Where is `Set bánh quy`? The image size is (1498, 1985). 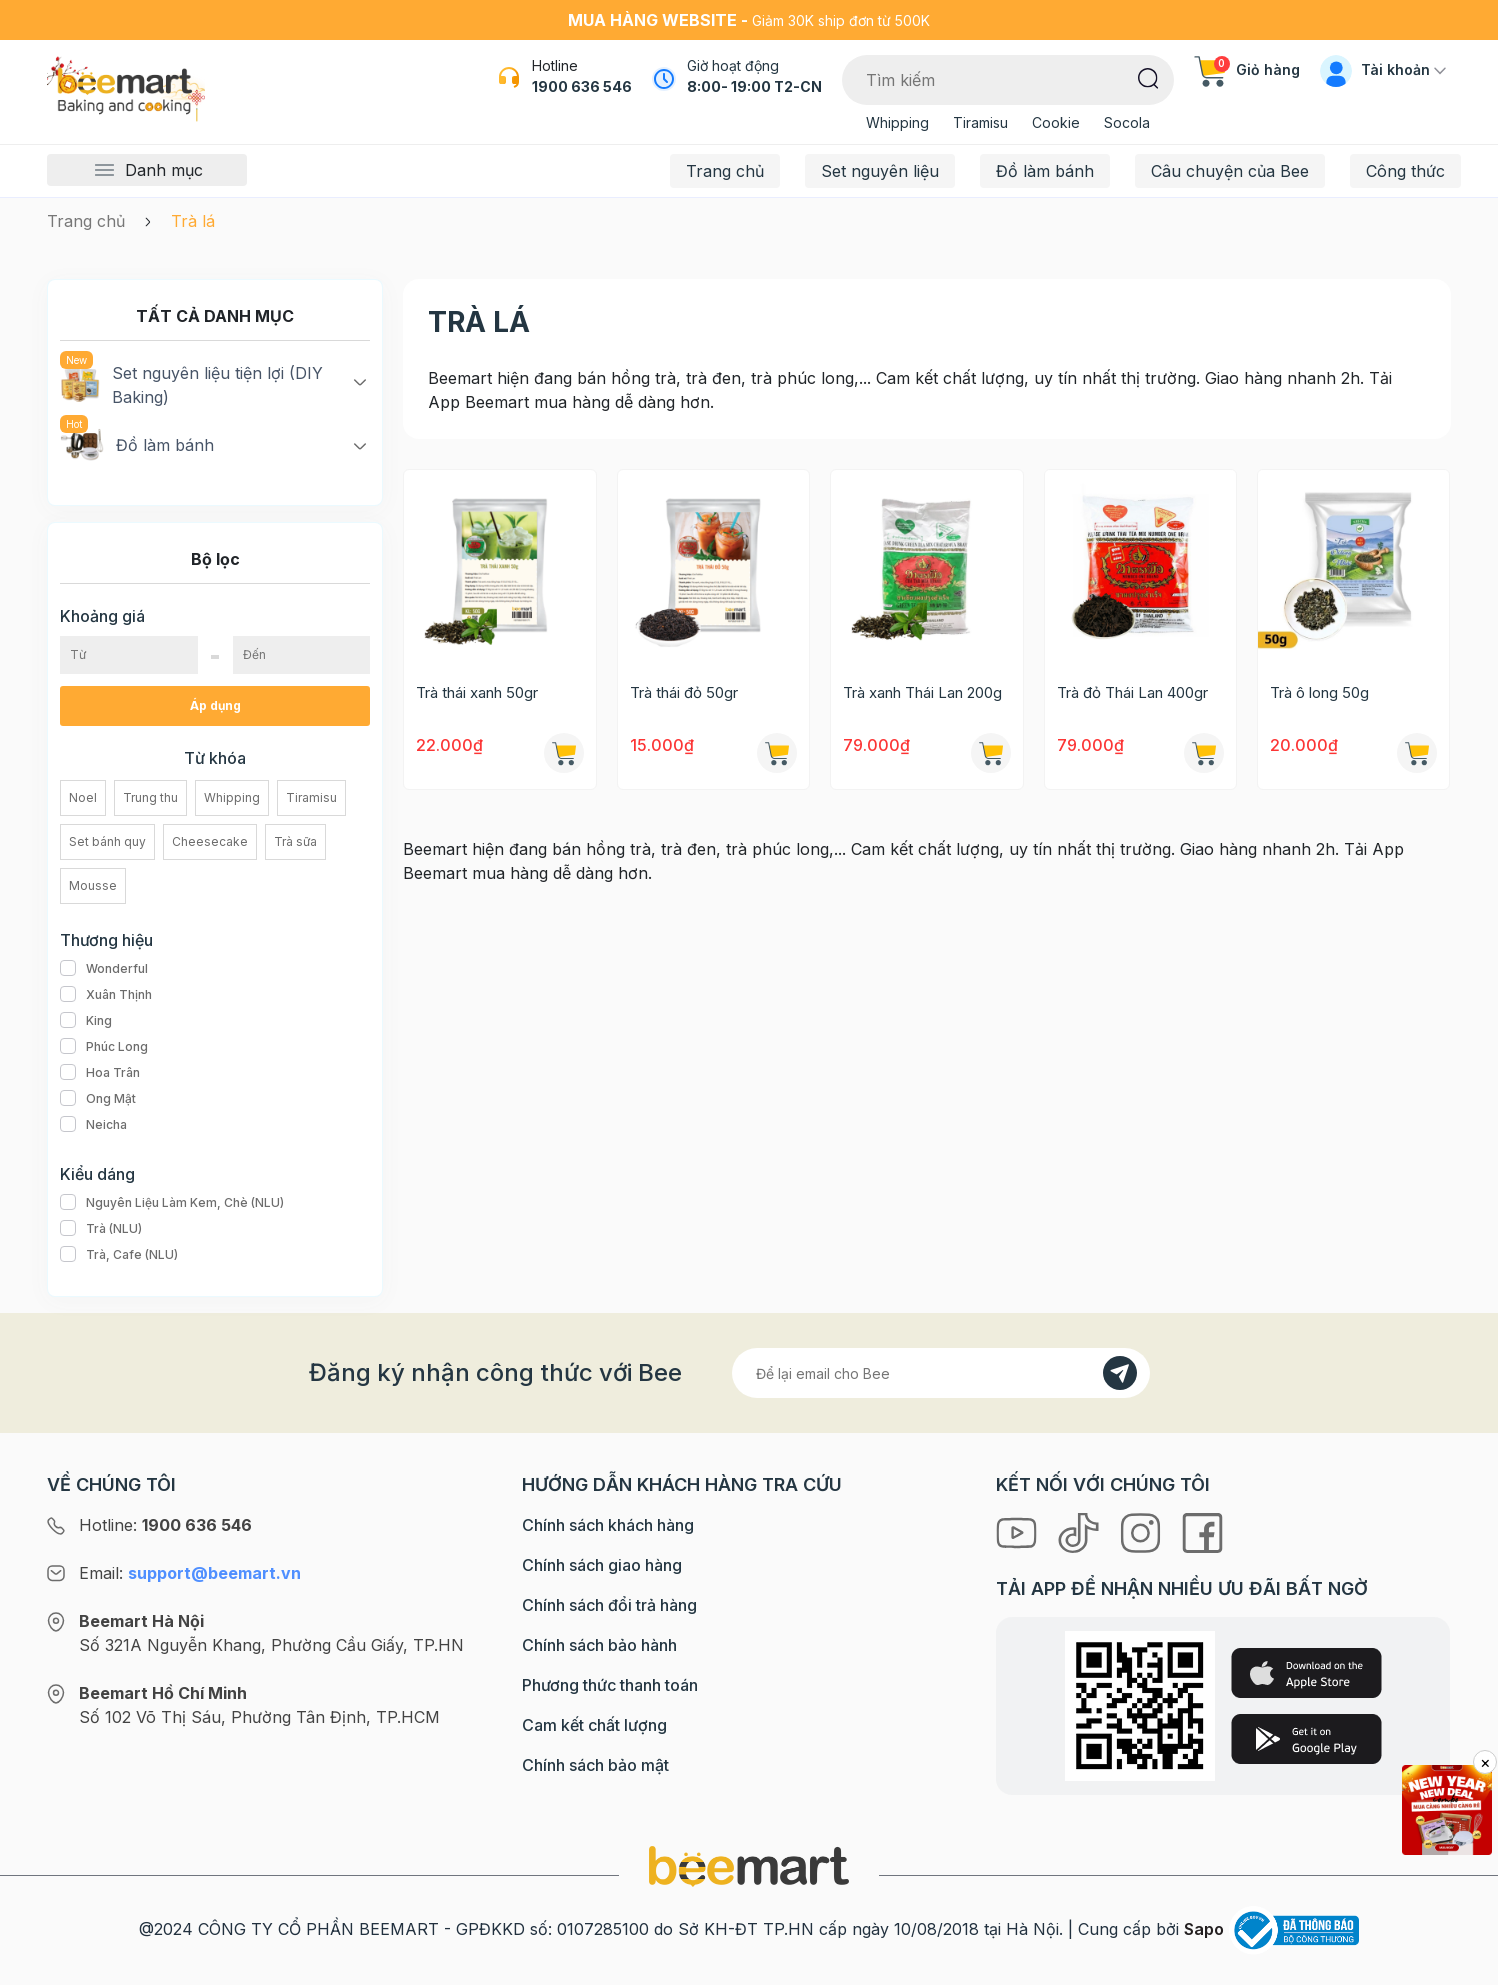 Set bánh quy is located at coordinates (107, 841).